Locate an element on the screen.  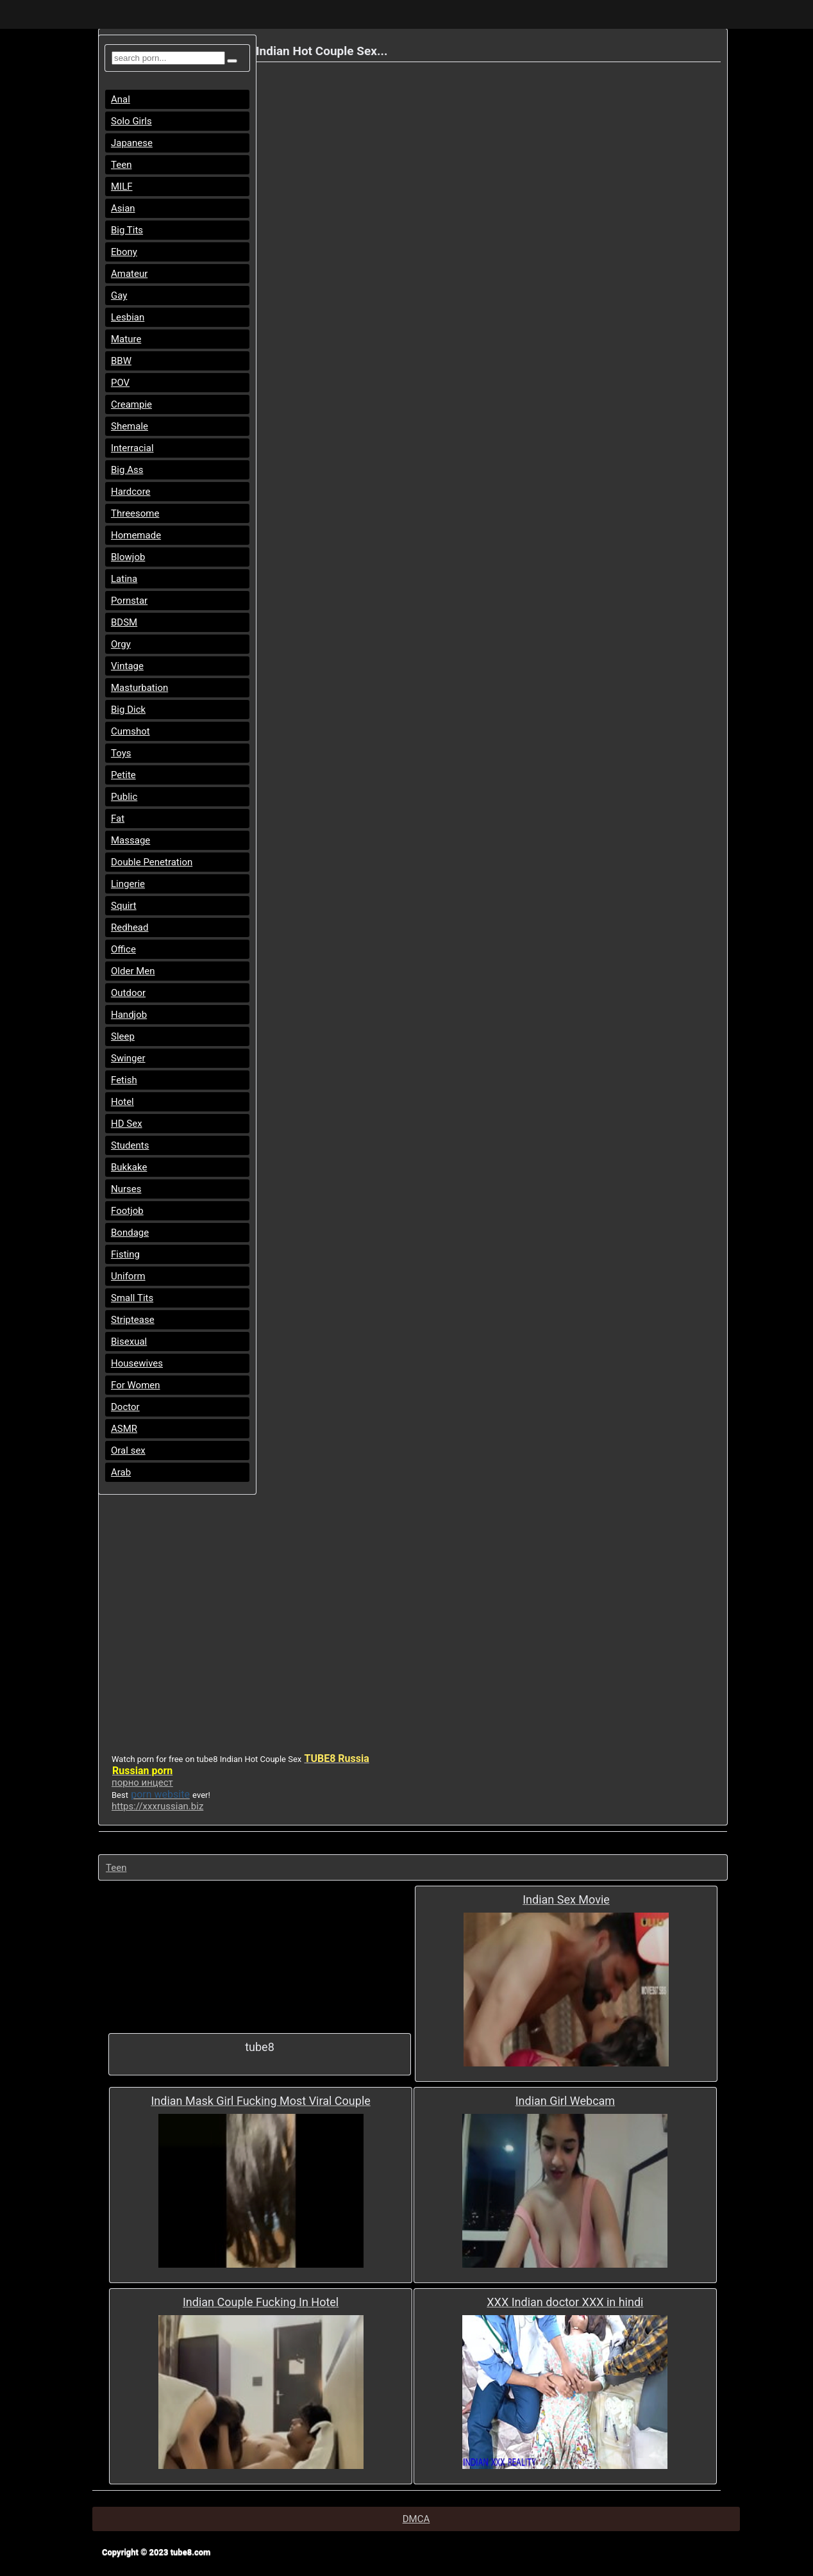
Interracial is located at coordinates (132, 448).